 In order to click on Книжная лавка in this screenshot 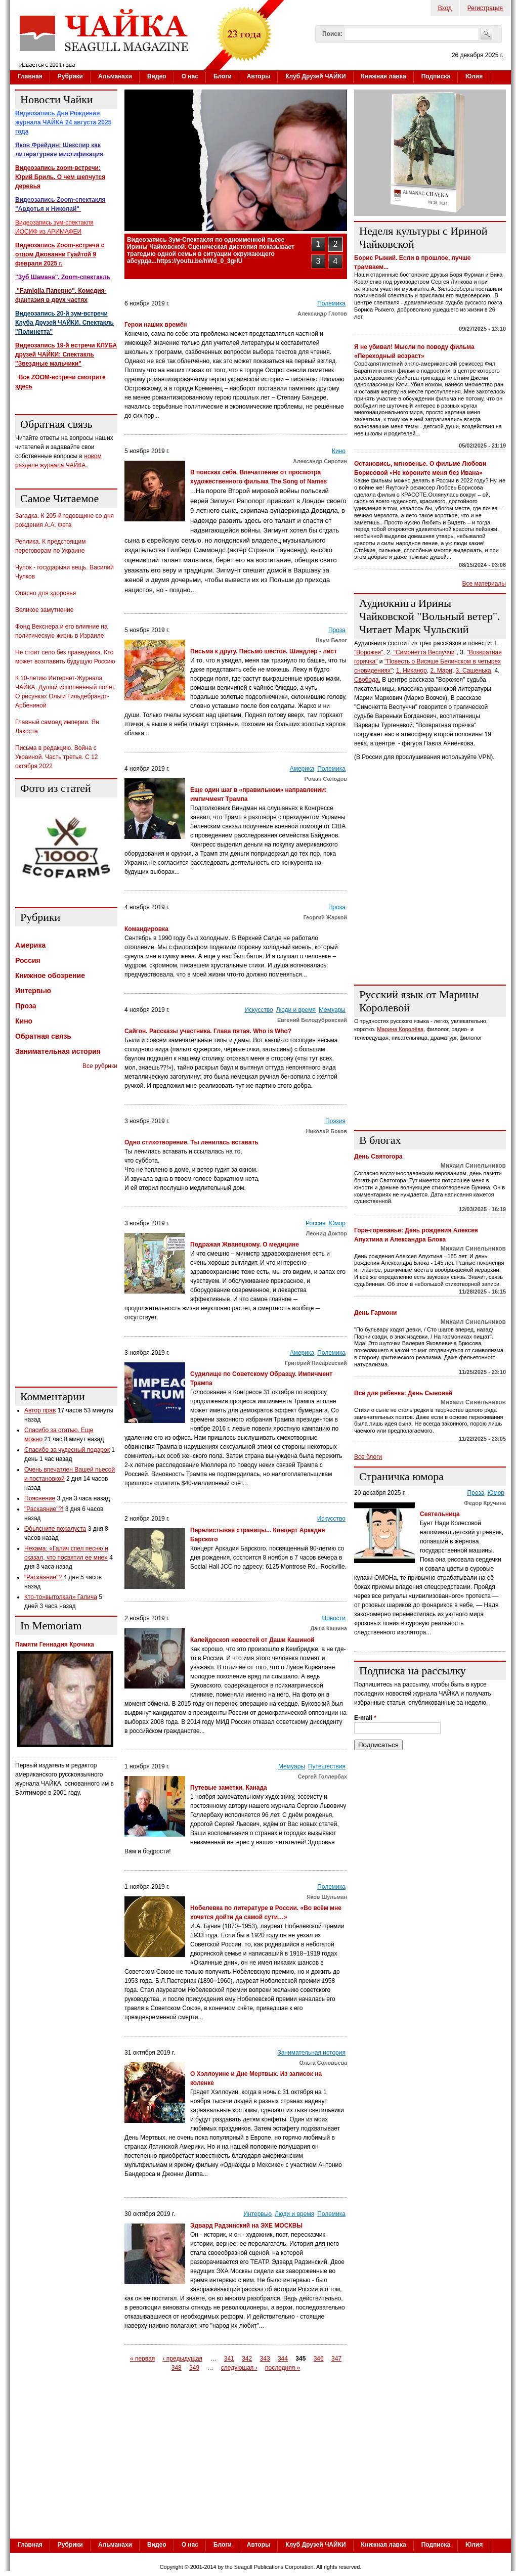, I will do `click(383, 76)`.